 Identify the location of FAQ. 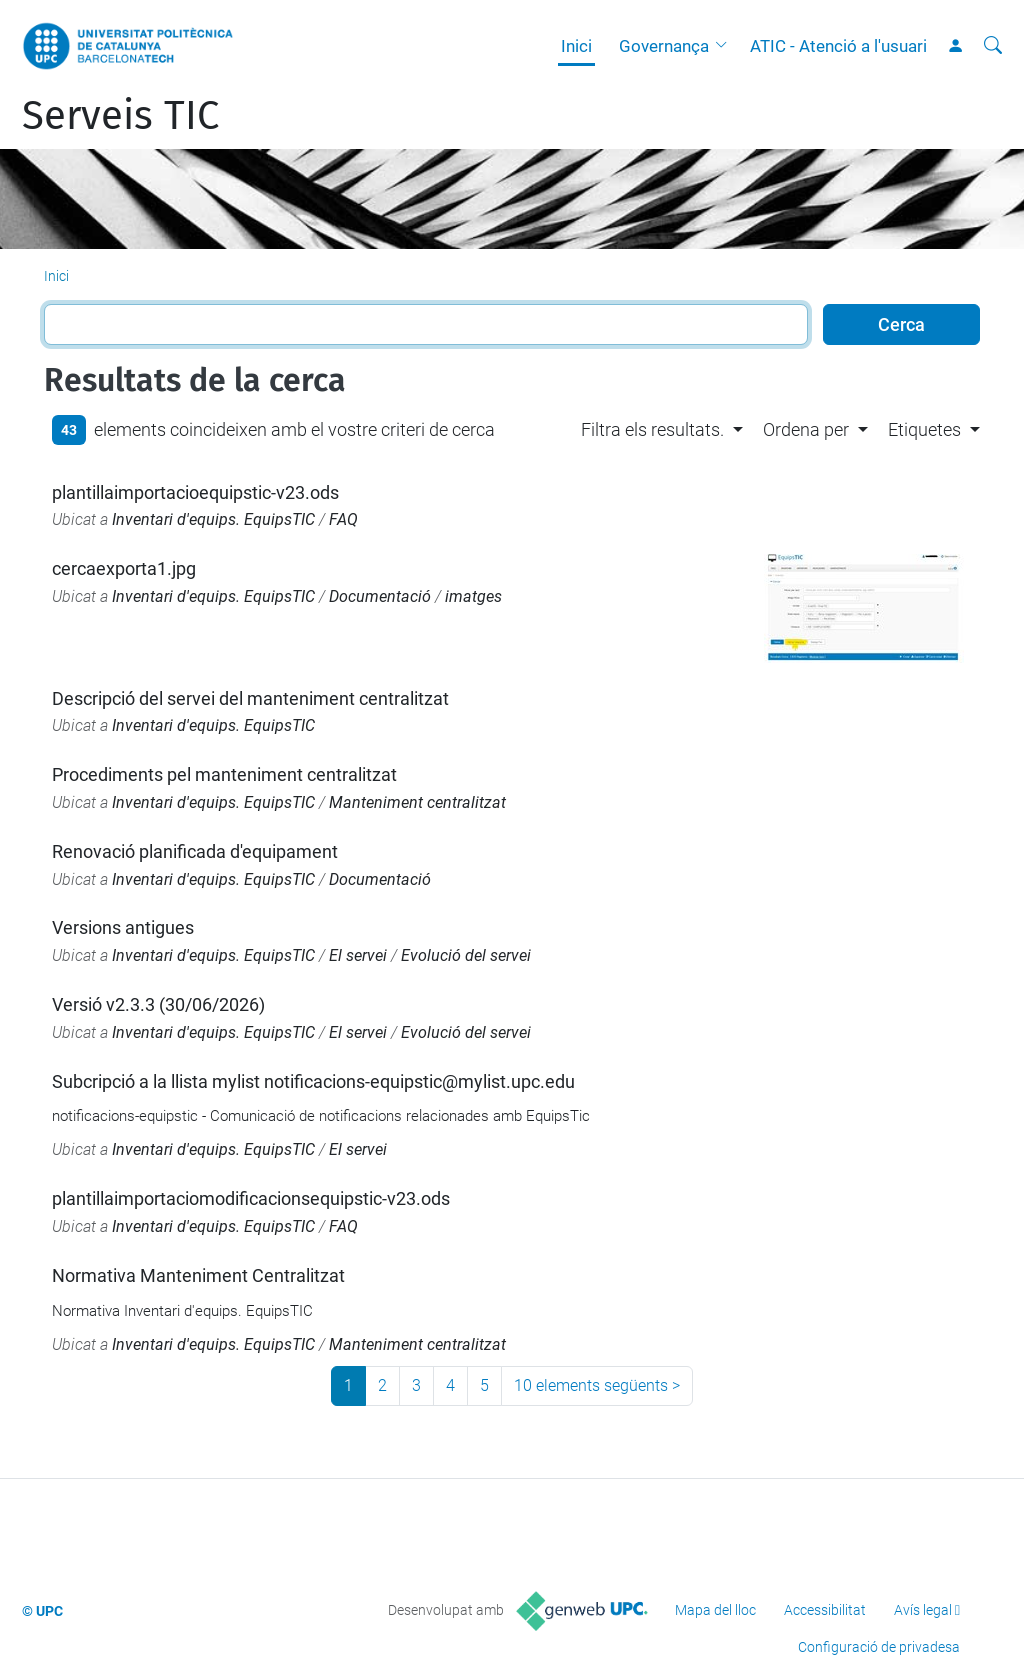
(343, 519).